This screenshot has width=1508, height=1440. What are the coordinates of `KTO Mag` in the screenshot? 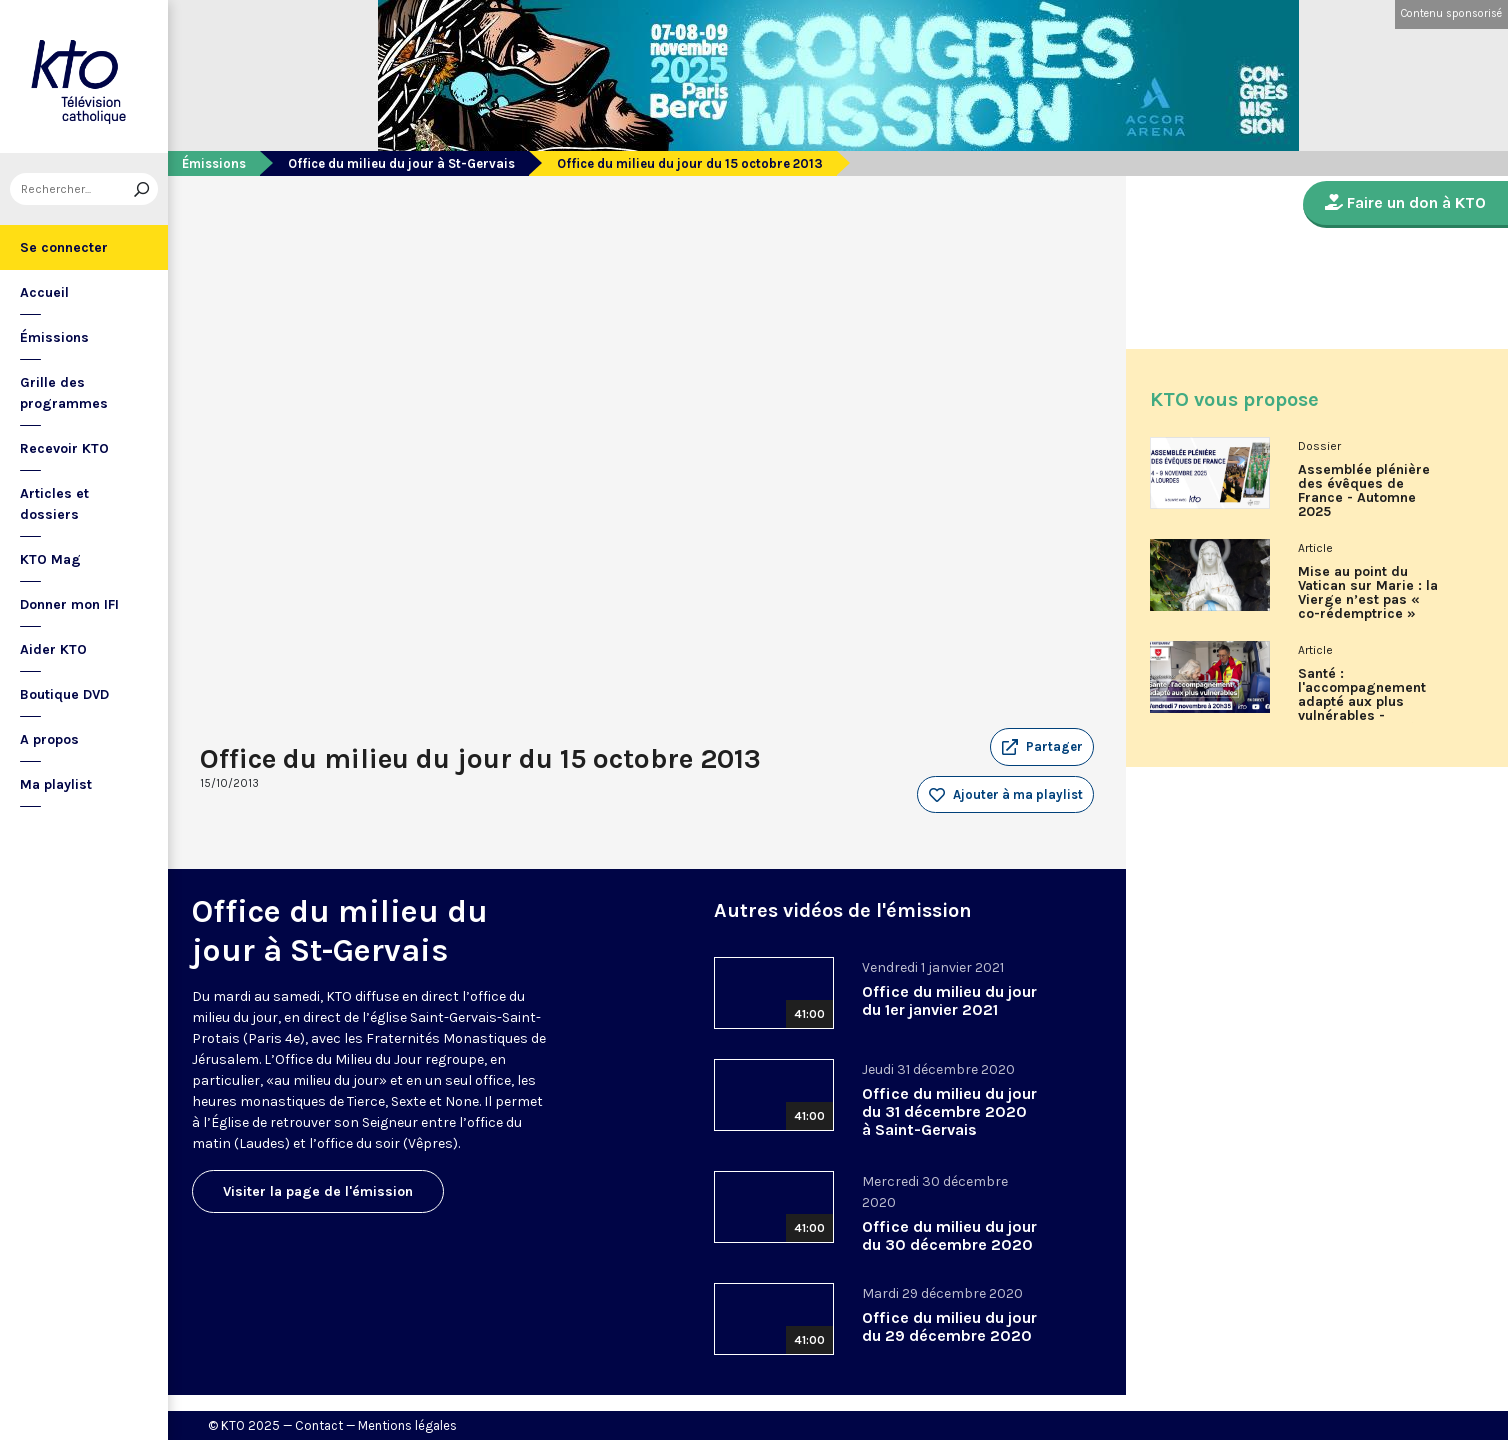 It's located at (50, 559).